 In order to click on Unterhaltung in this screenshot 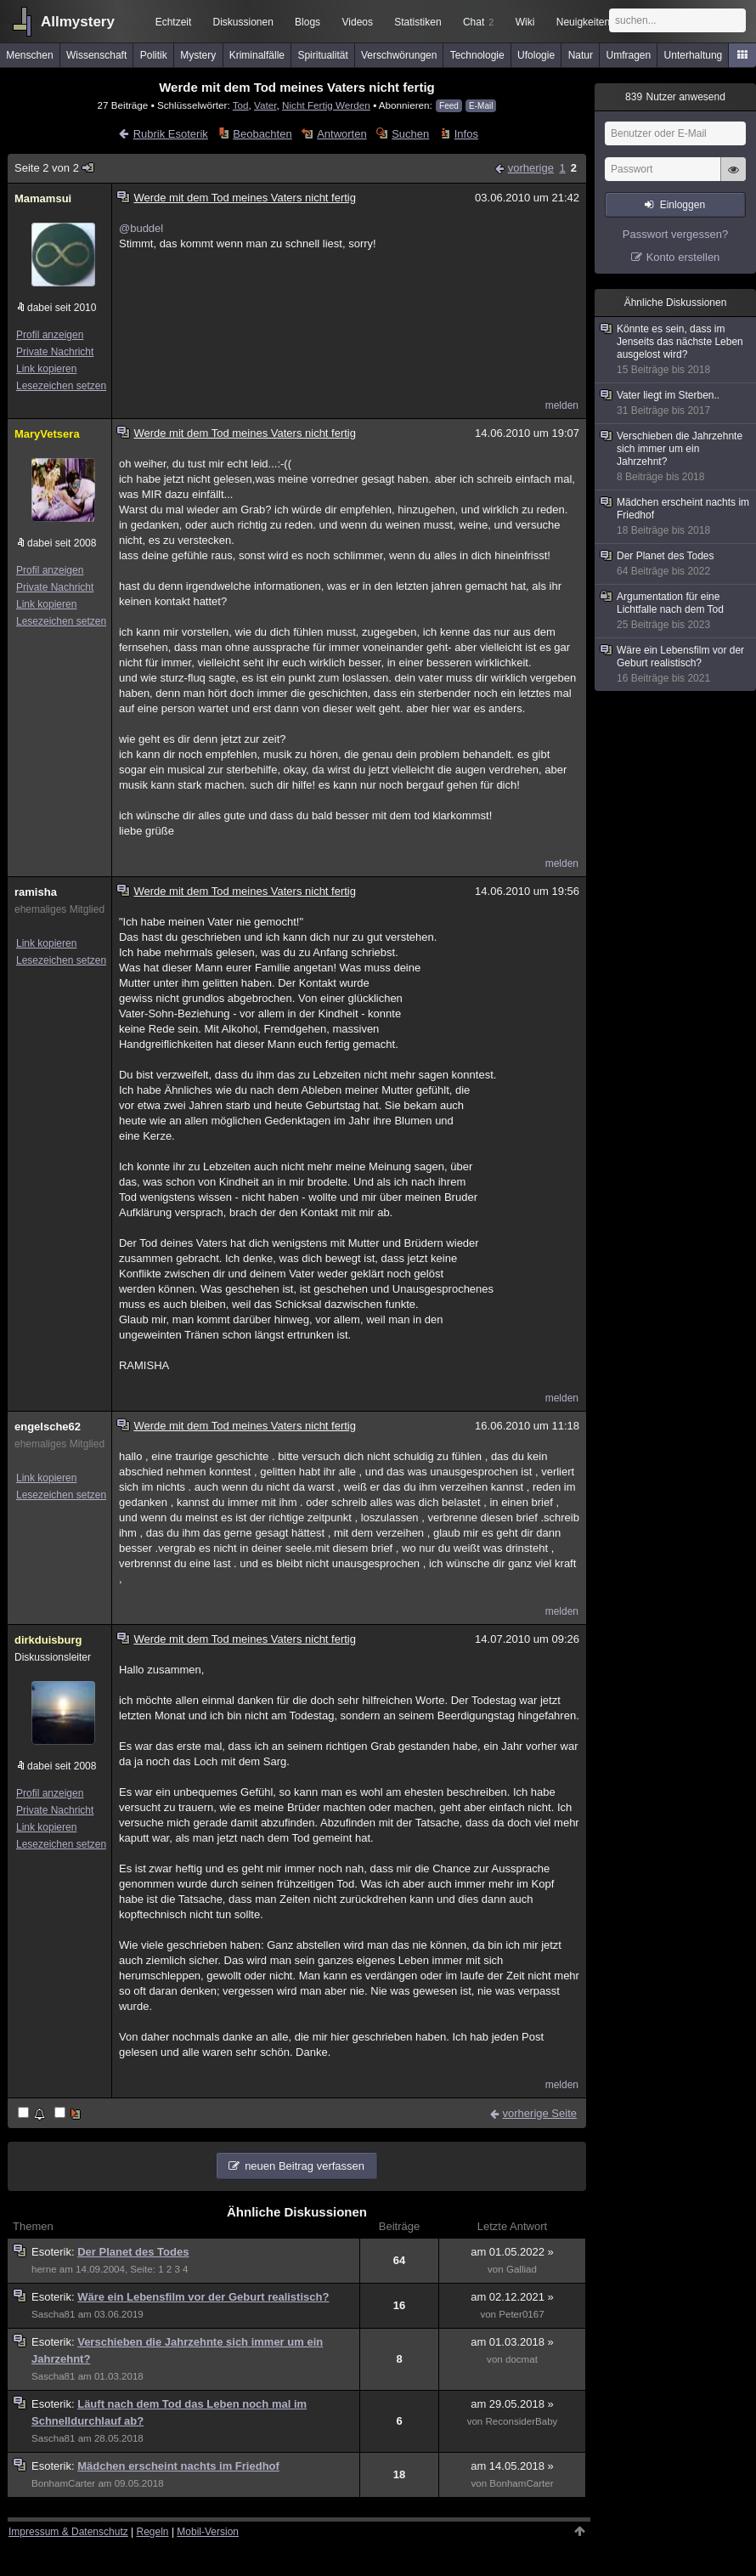, I will do `click(693, 55)`.